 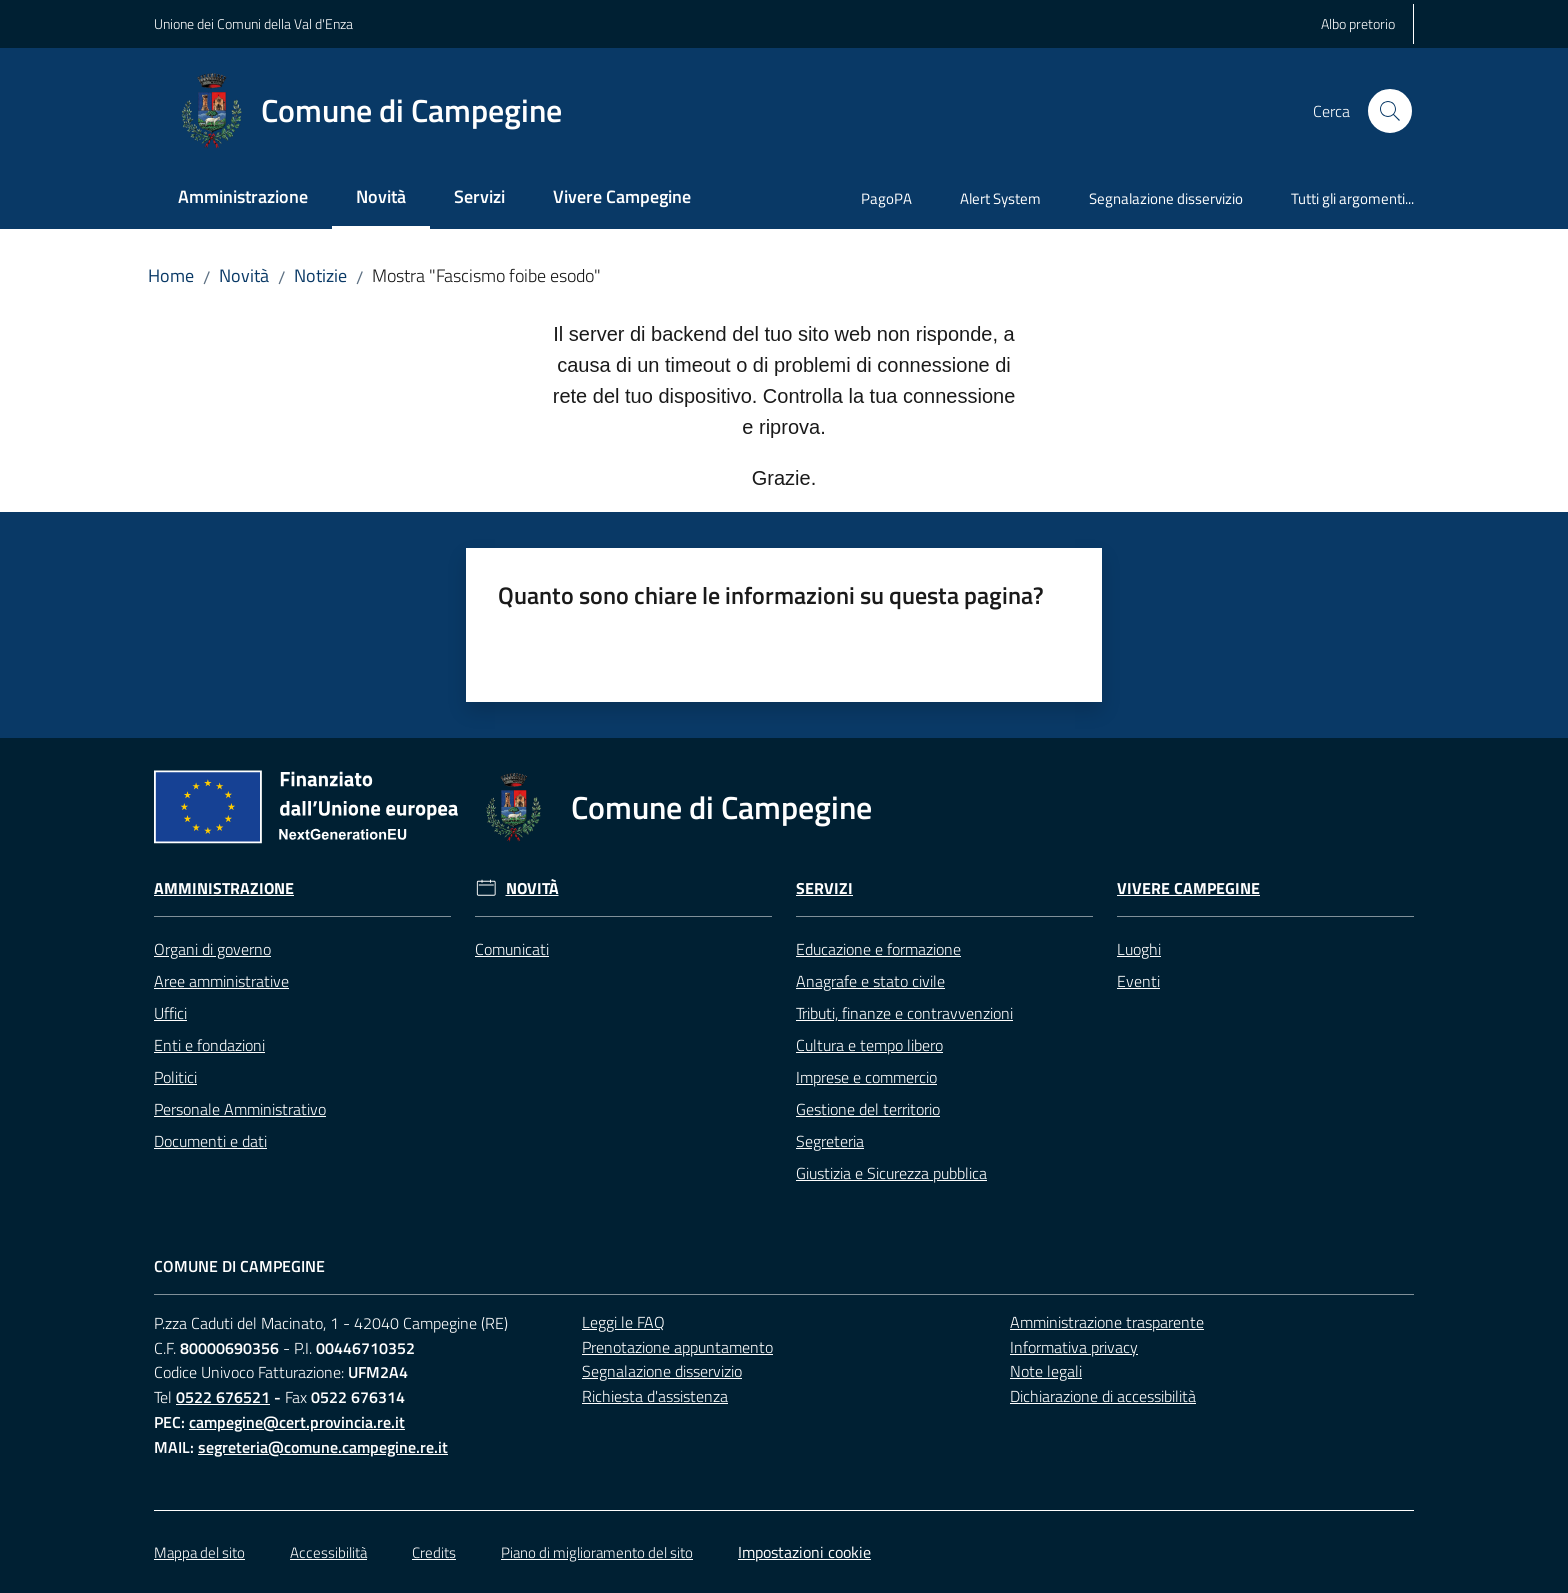 I want to click on Informativa privacy, so click(x=1074, y=1347).